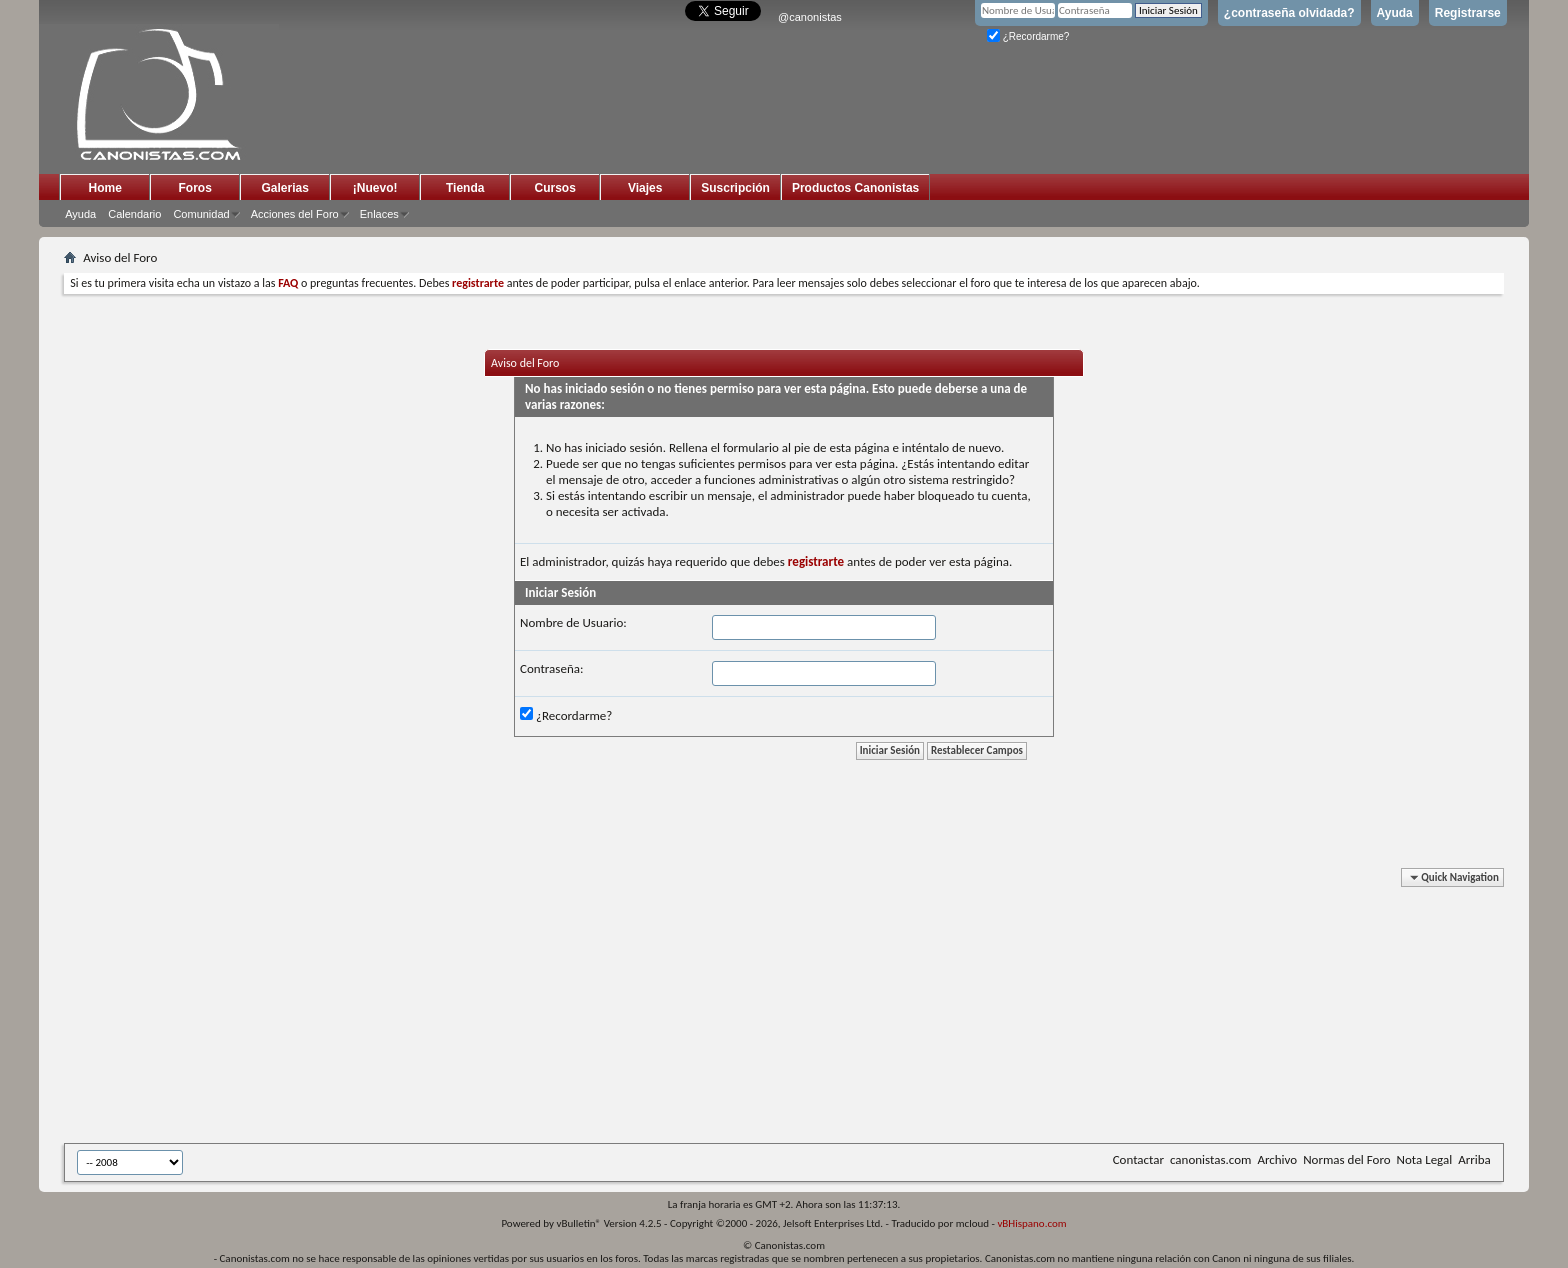 The image size is (1568, 1268). I want to click on ¿Recordarme?, so click(1028, 36).